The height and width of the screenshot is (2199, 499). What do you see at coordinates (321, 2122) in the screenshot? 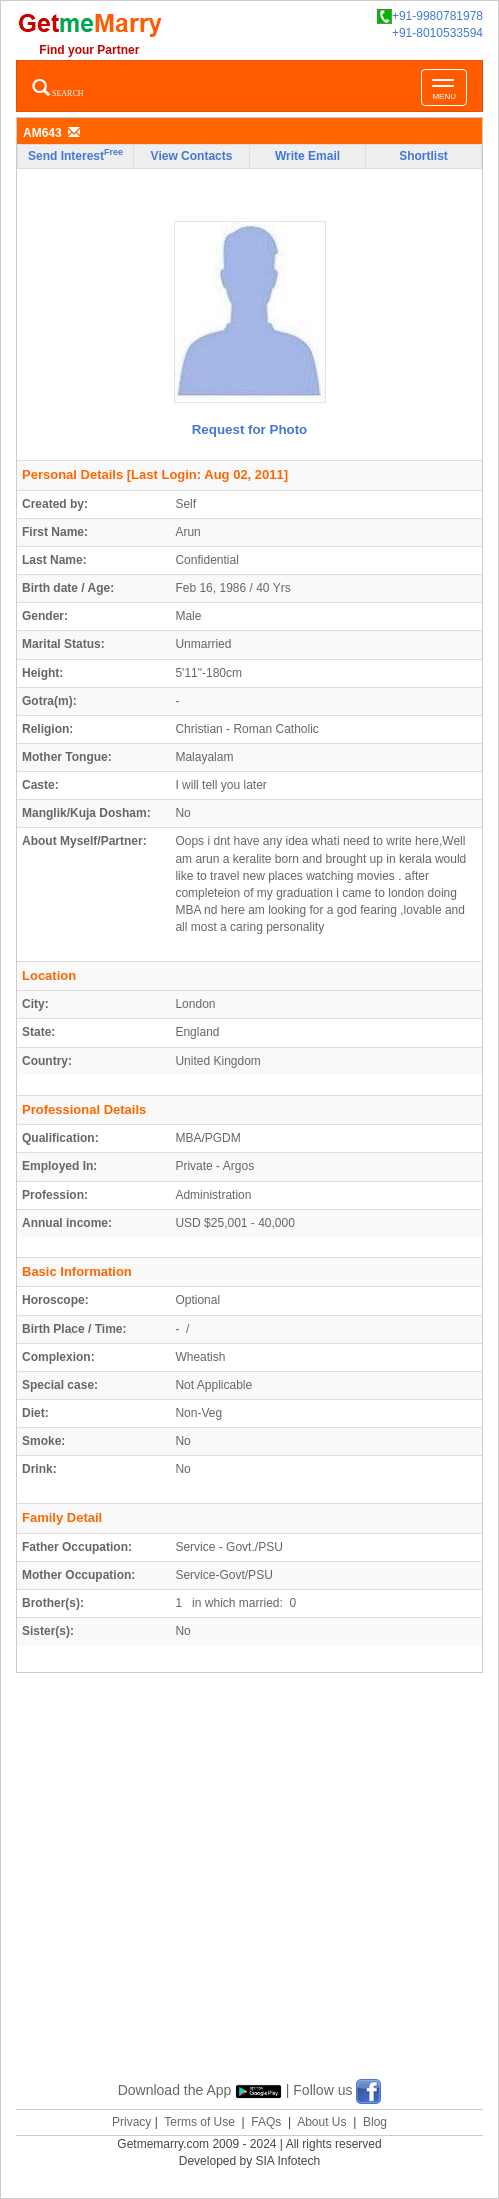
I see `About Us` at bounding box center [321, 2122].